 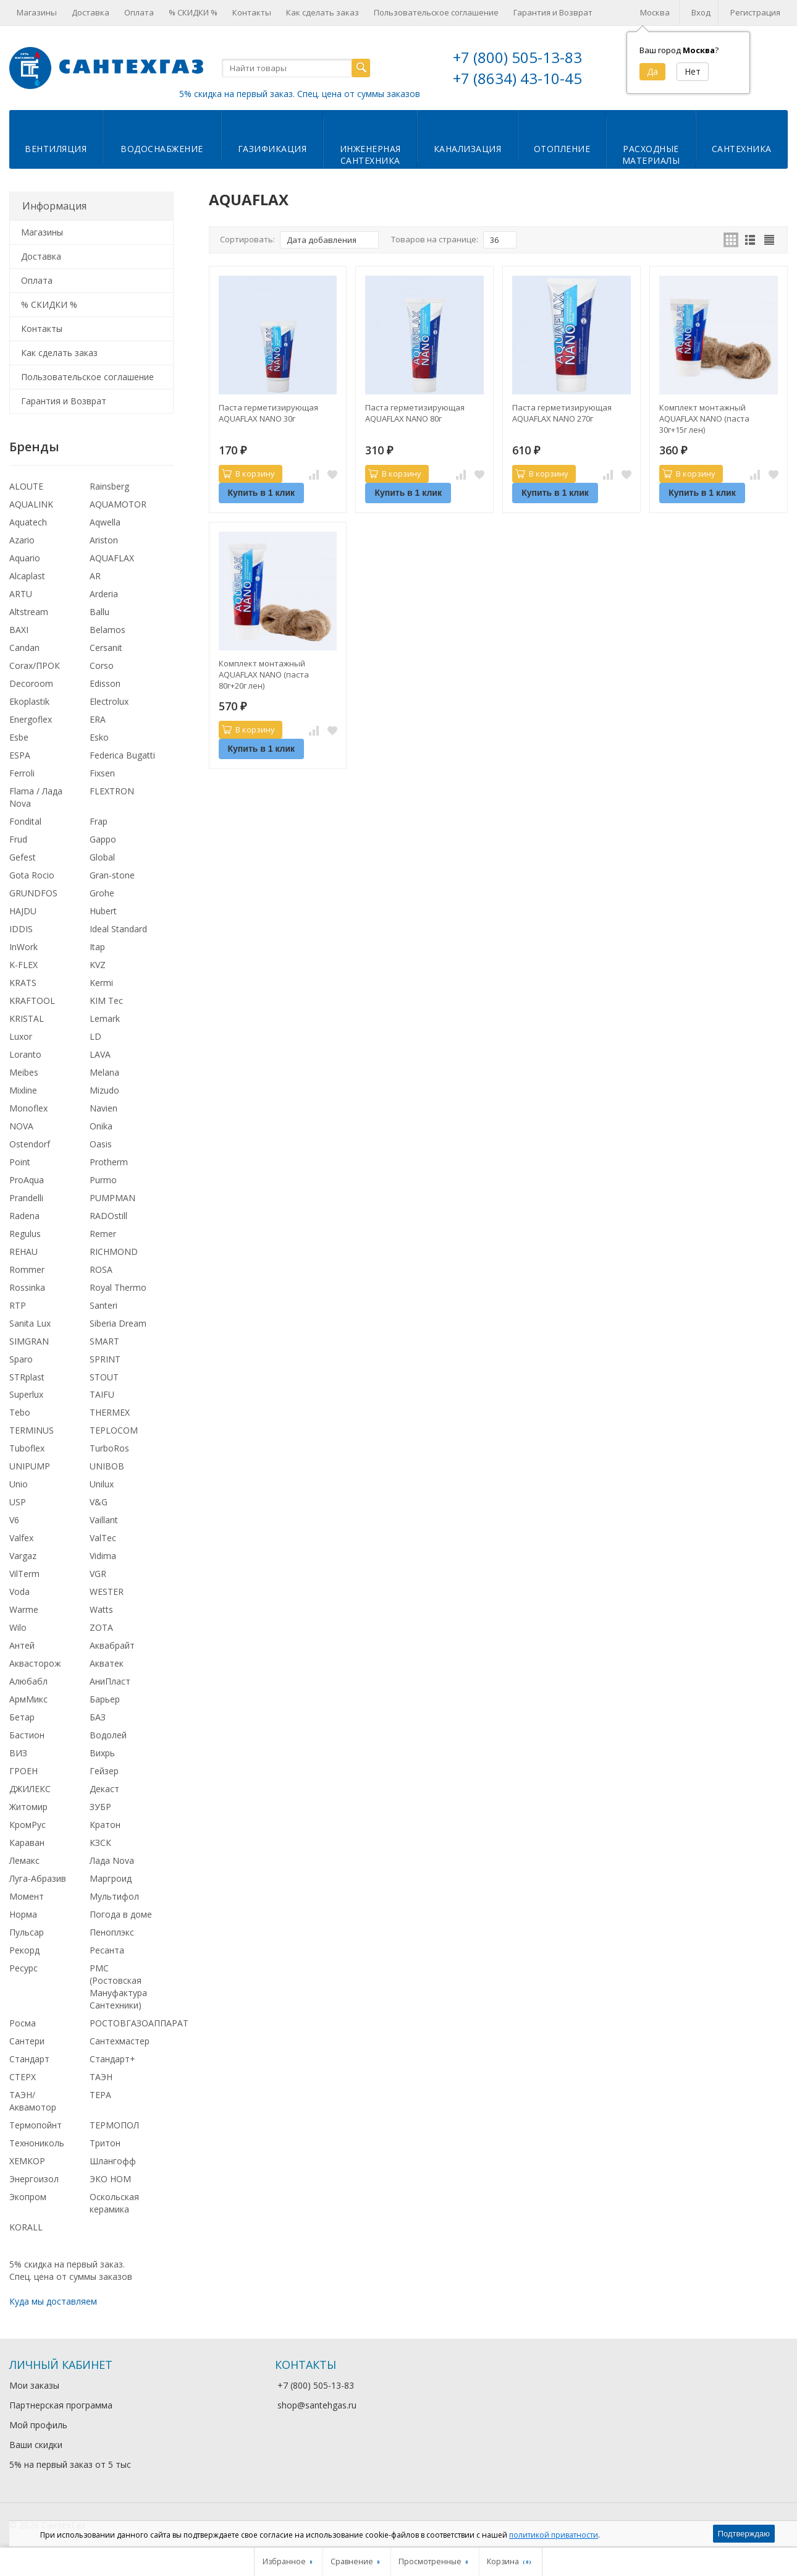 What do you see at coordinates (104, 1341) in the screenshot?
I see `SMART` at bounding box center [104, 1341].